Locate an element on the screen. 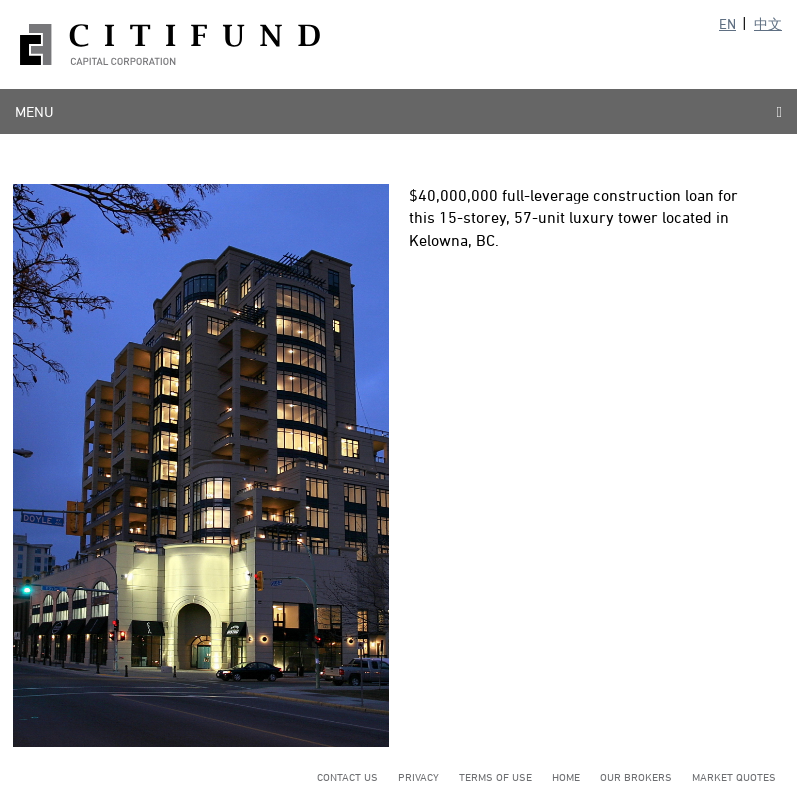  Home is located at coordinates (566, 776).